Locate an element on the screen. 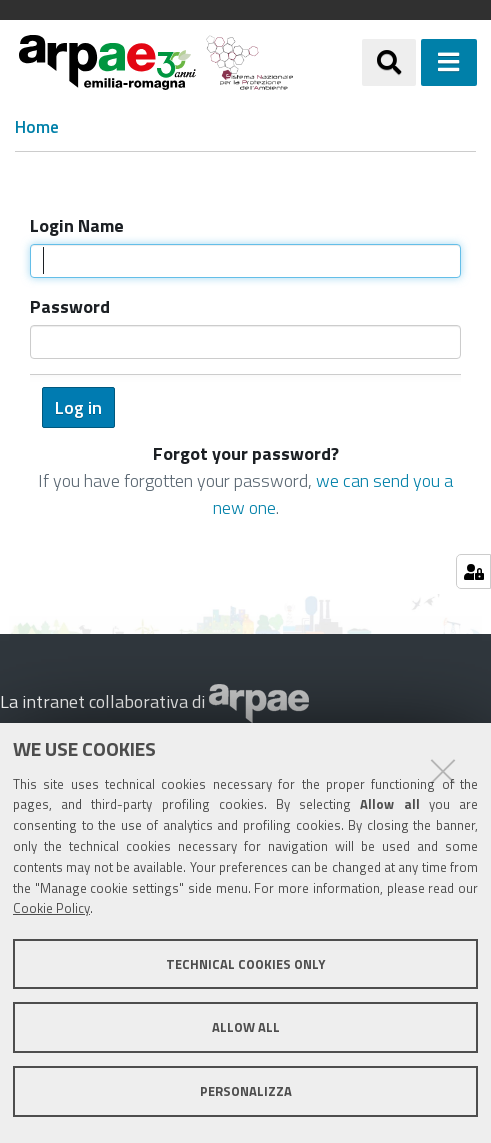 The width and height of the screenshot is (491, 1143). Login Name is located at coordinates (77, 225).